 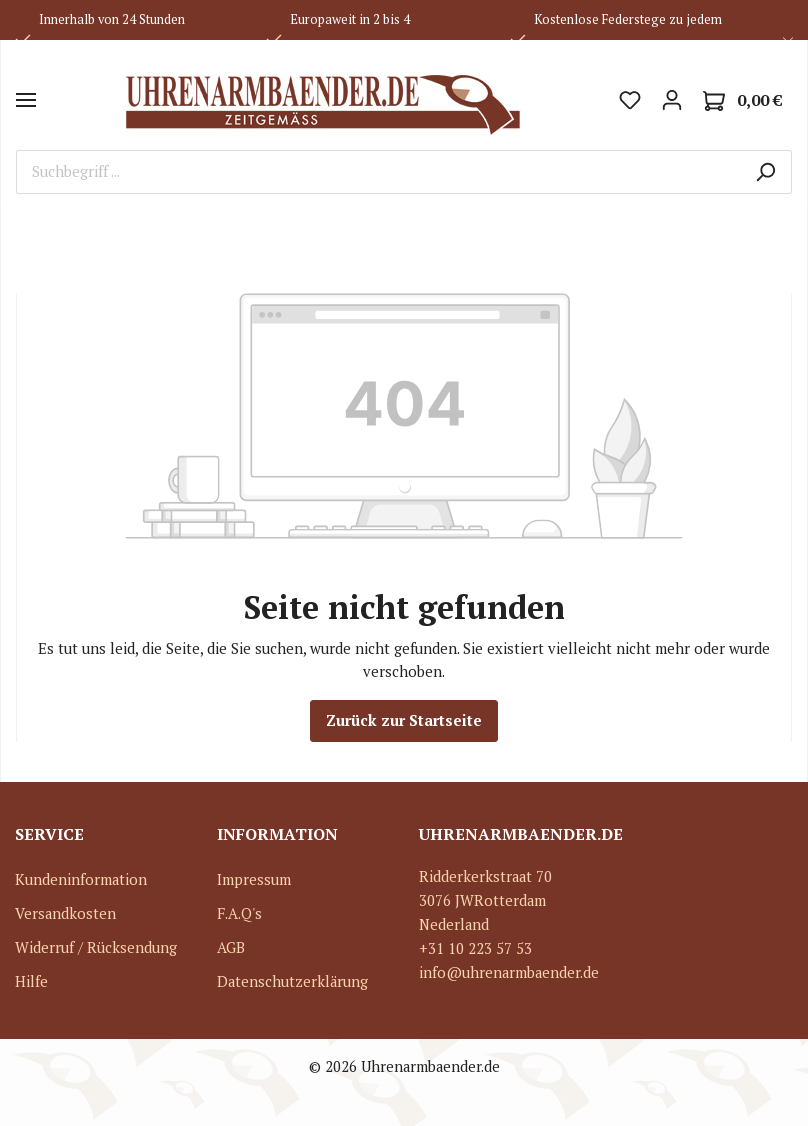 What do you see at coordinates (378, 172) in the screenshot?
I see `[Suchbegriff ...]` at bounding box center [378, 172].